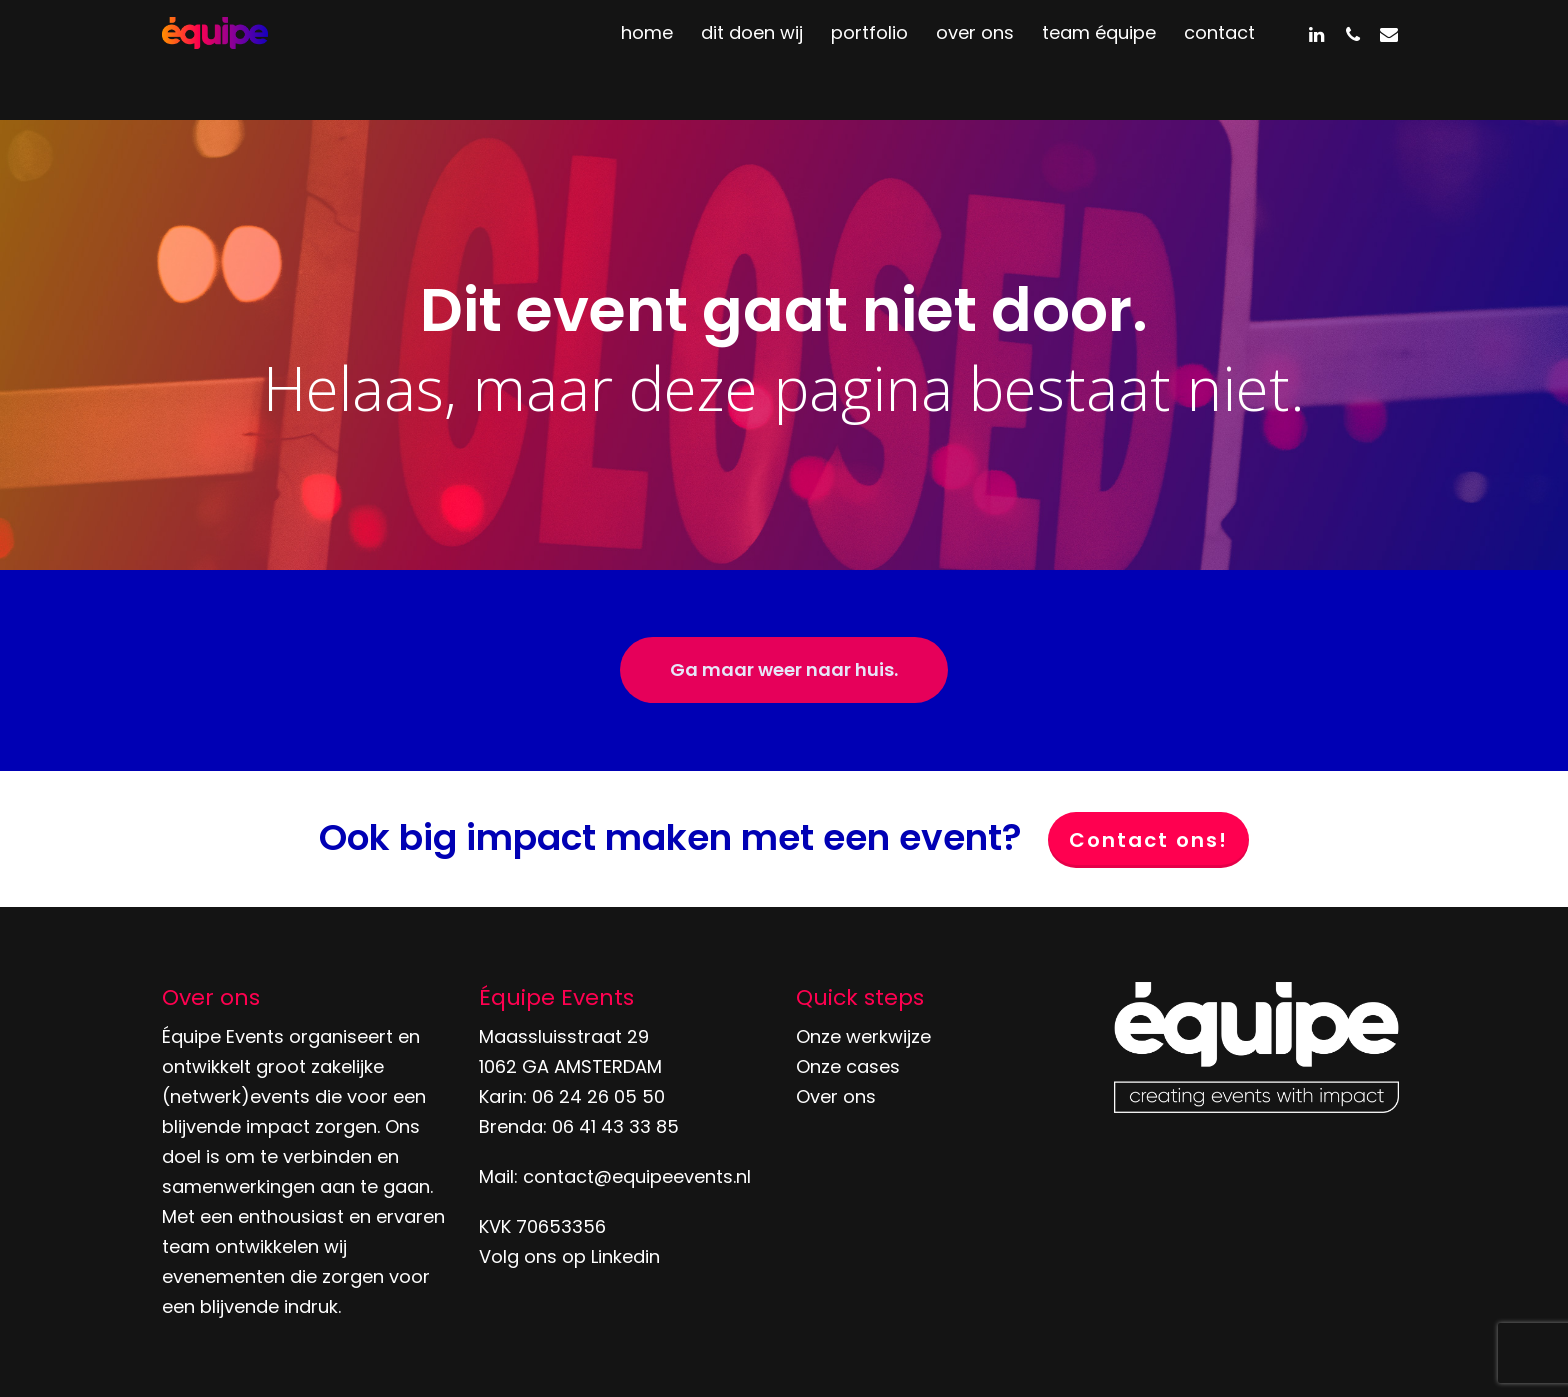 The height and width of the screenshot is (1397, 1568). Describe the element at coordinates (848, 1066) in the screenshot. I see `Onze cases` at that location.